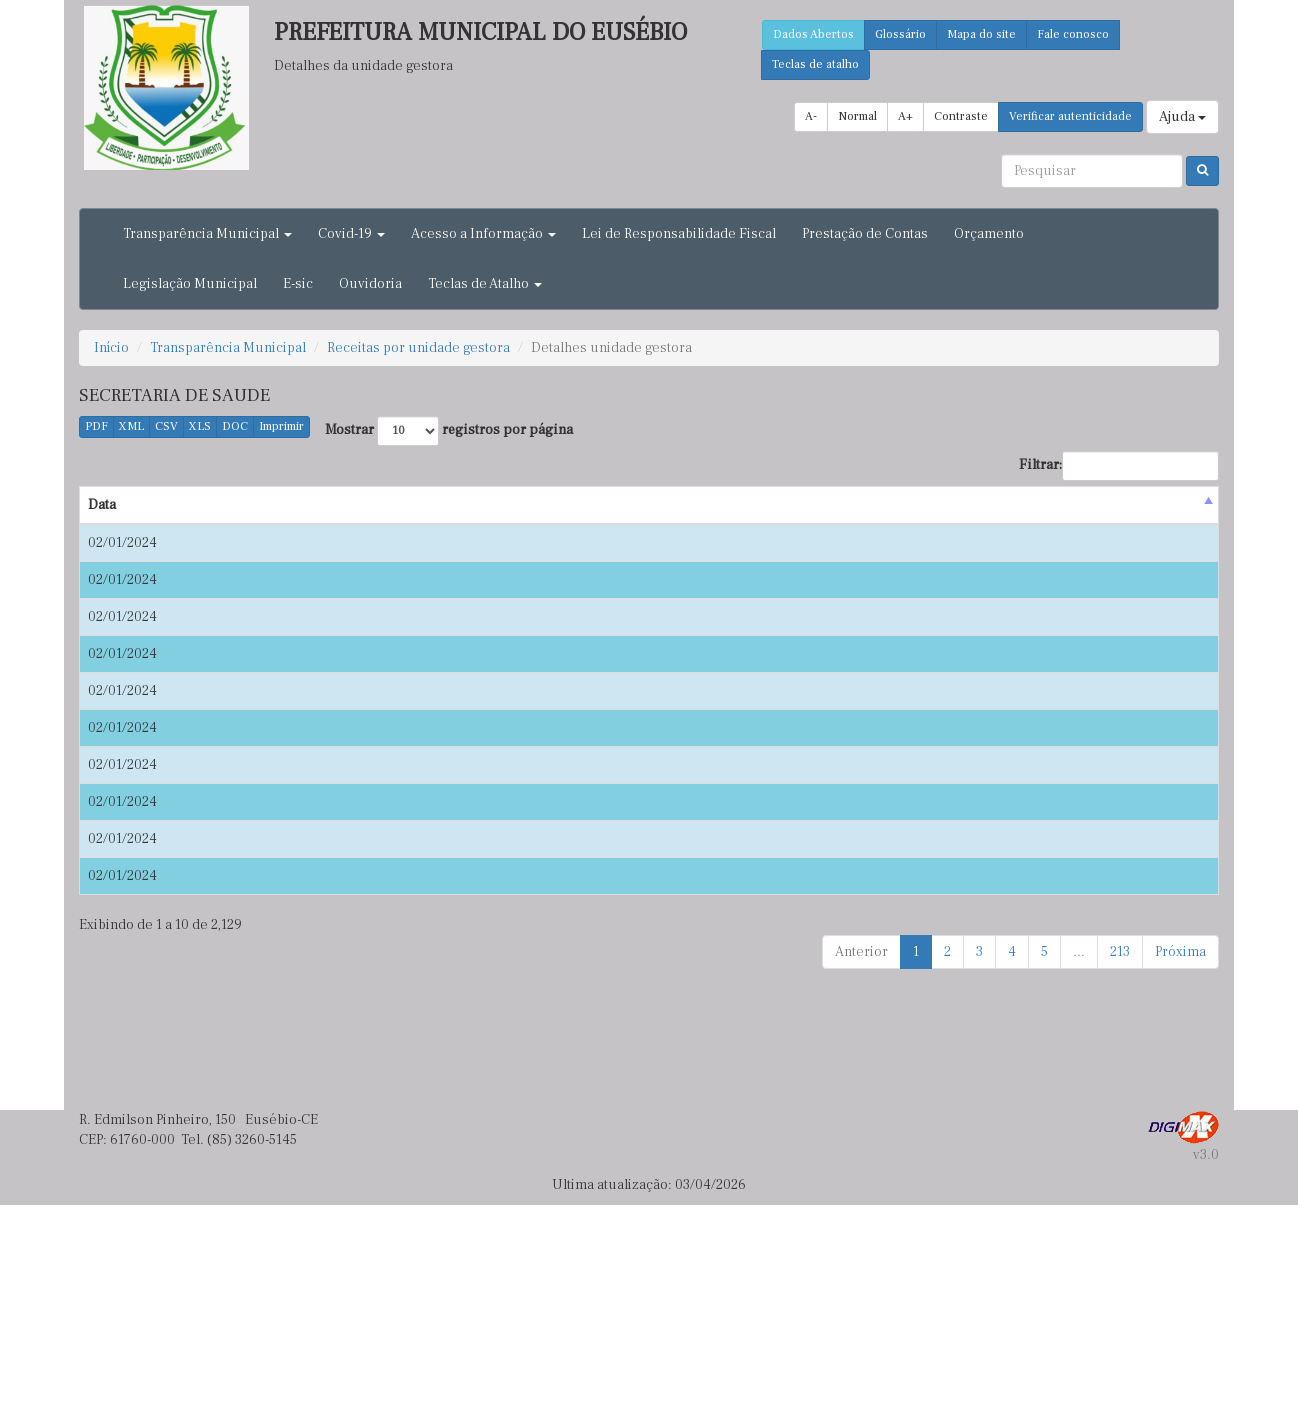  I want to click on Teclas de atalho, so click(815, 64).